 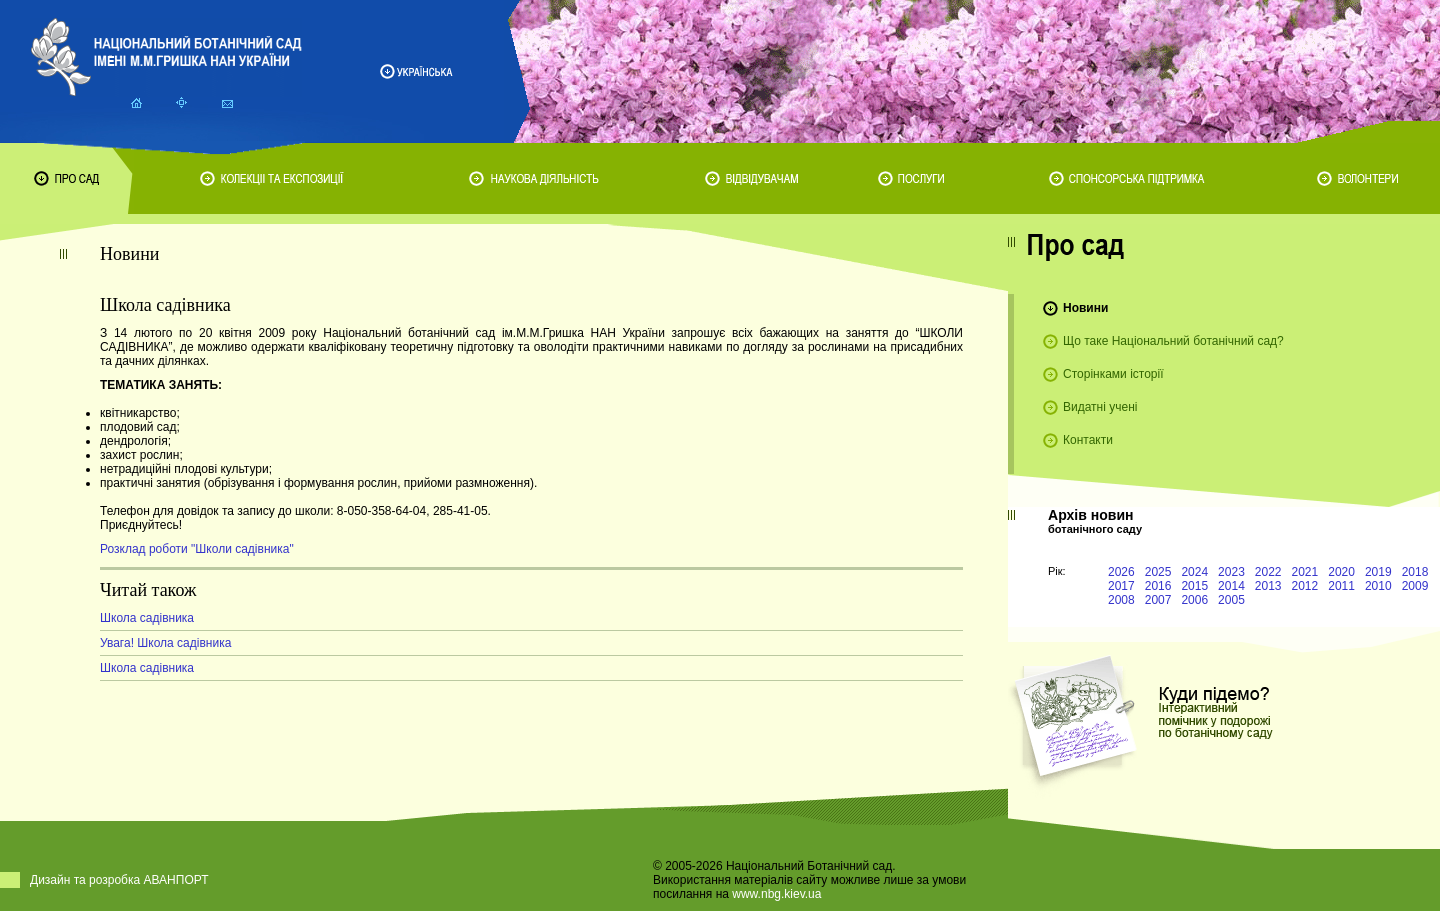 I want to click on 2025, so click(x=1158, y=572).